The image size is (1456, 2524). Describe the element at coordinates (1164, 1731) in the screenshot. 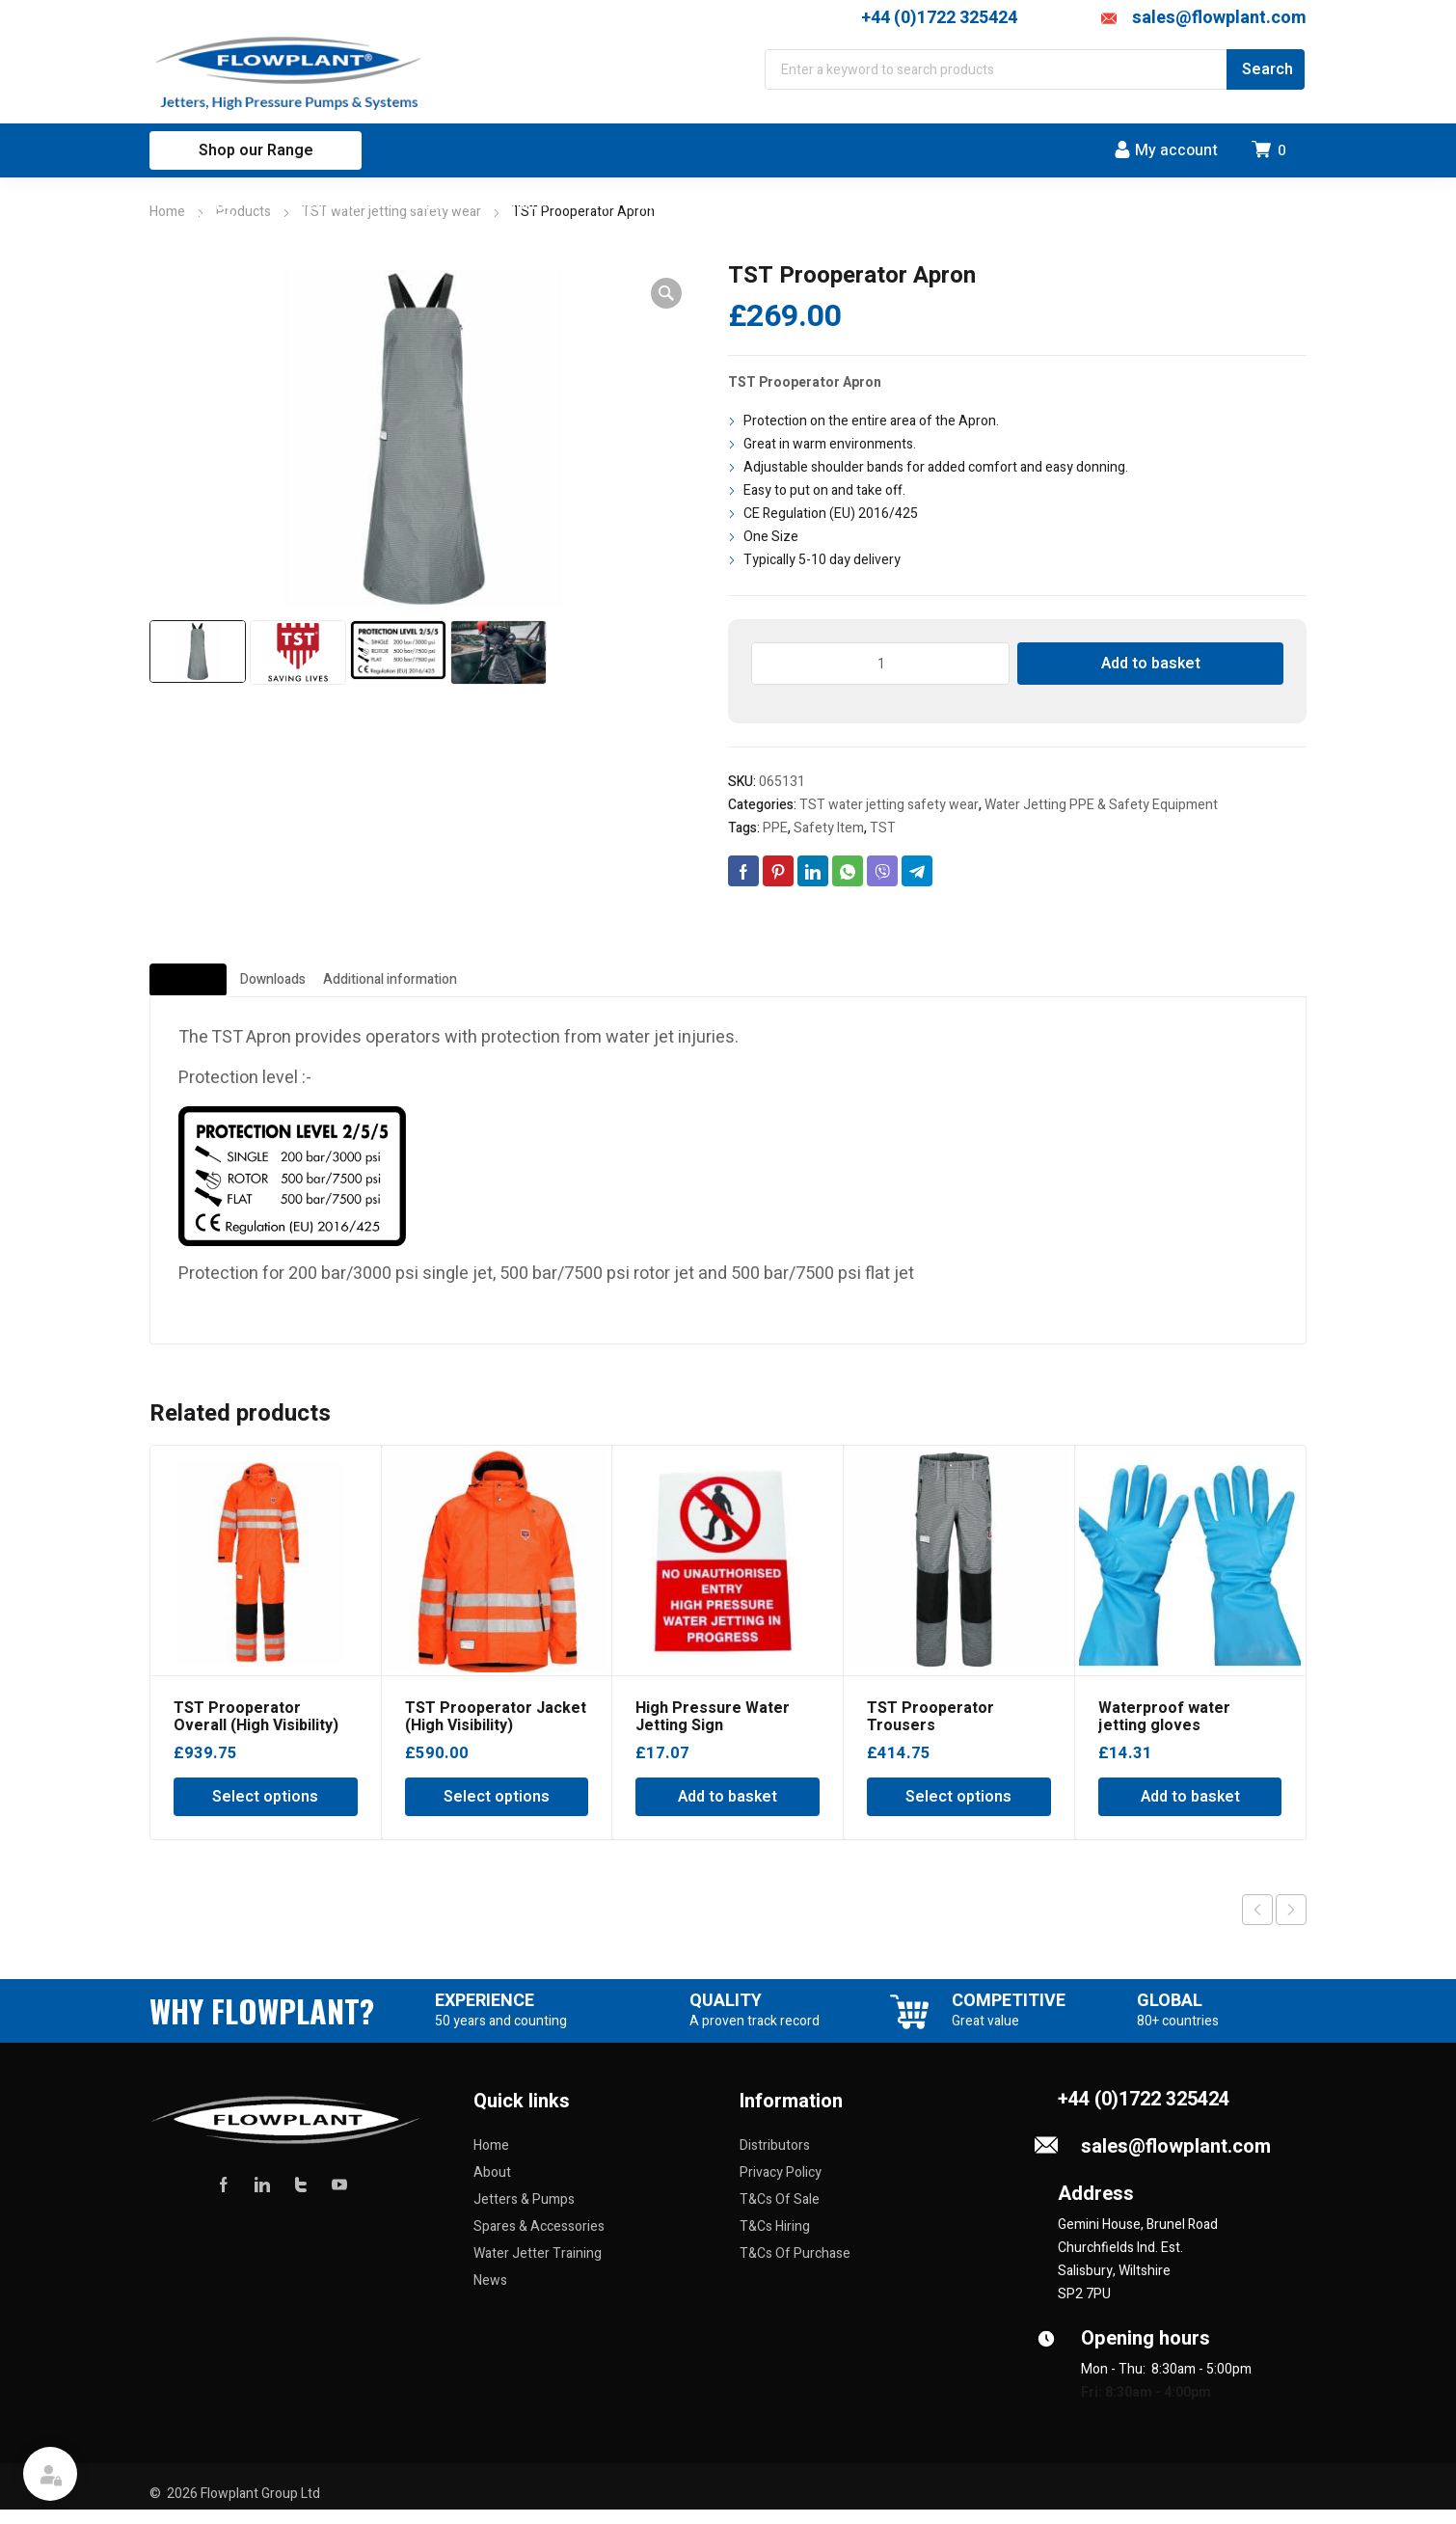

I see `Waterproof water jetting gloves` at that location.